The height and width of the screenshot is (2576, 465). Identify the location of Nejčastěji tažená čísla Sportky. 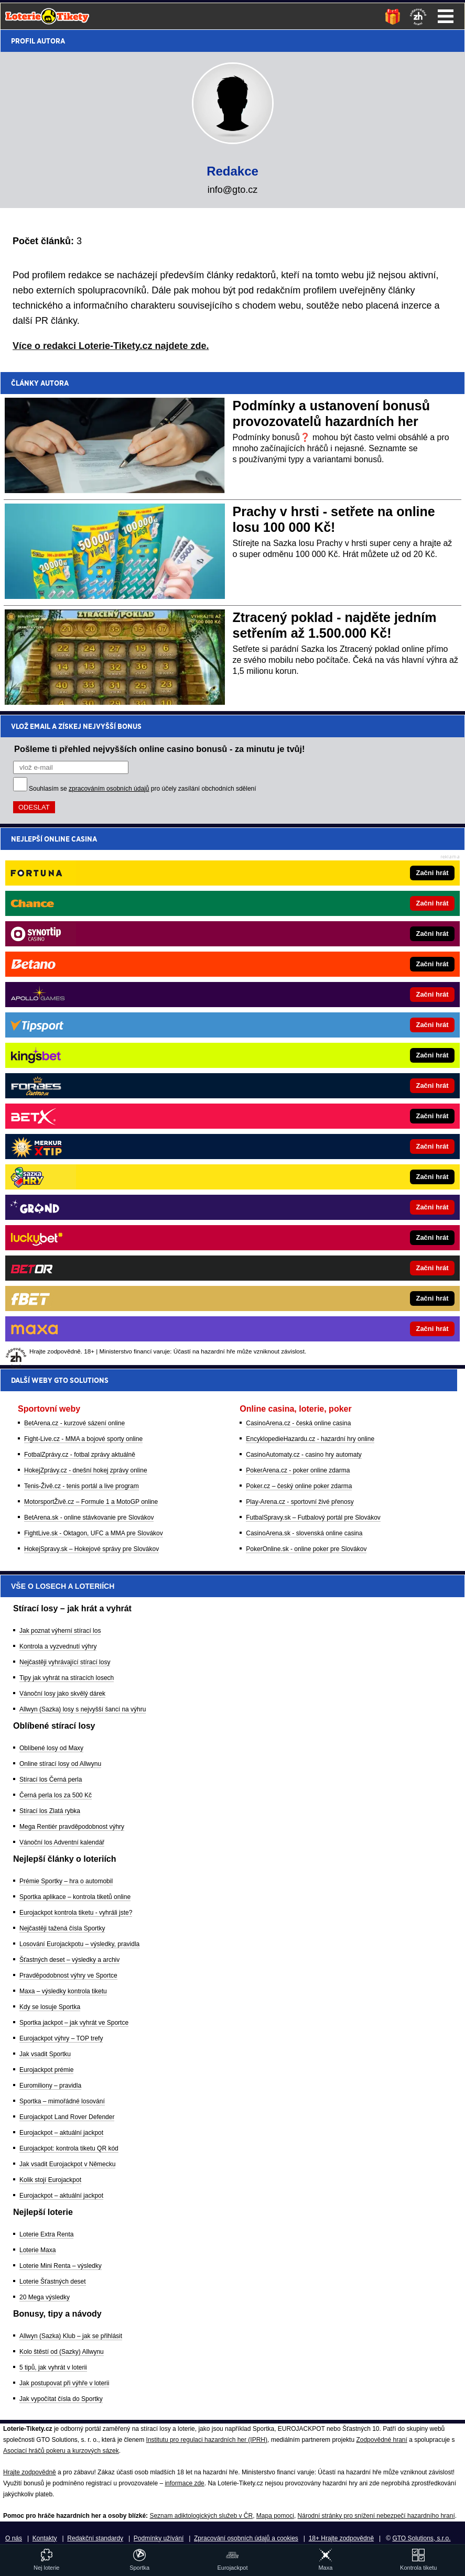
(62, 1928).